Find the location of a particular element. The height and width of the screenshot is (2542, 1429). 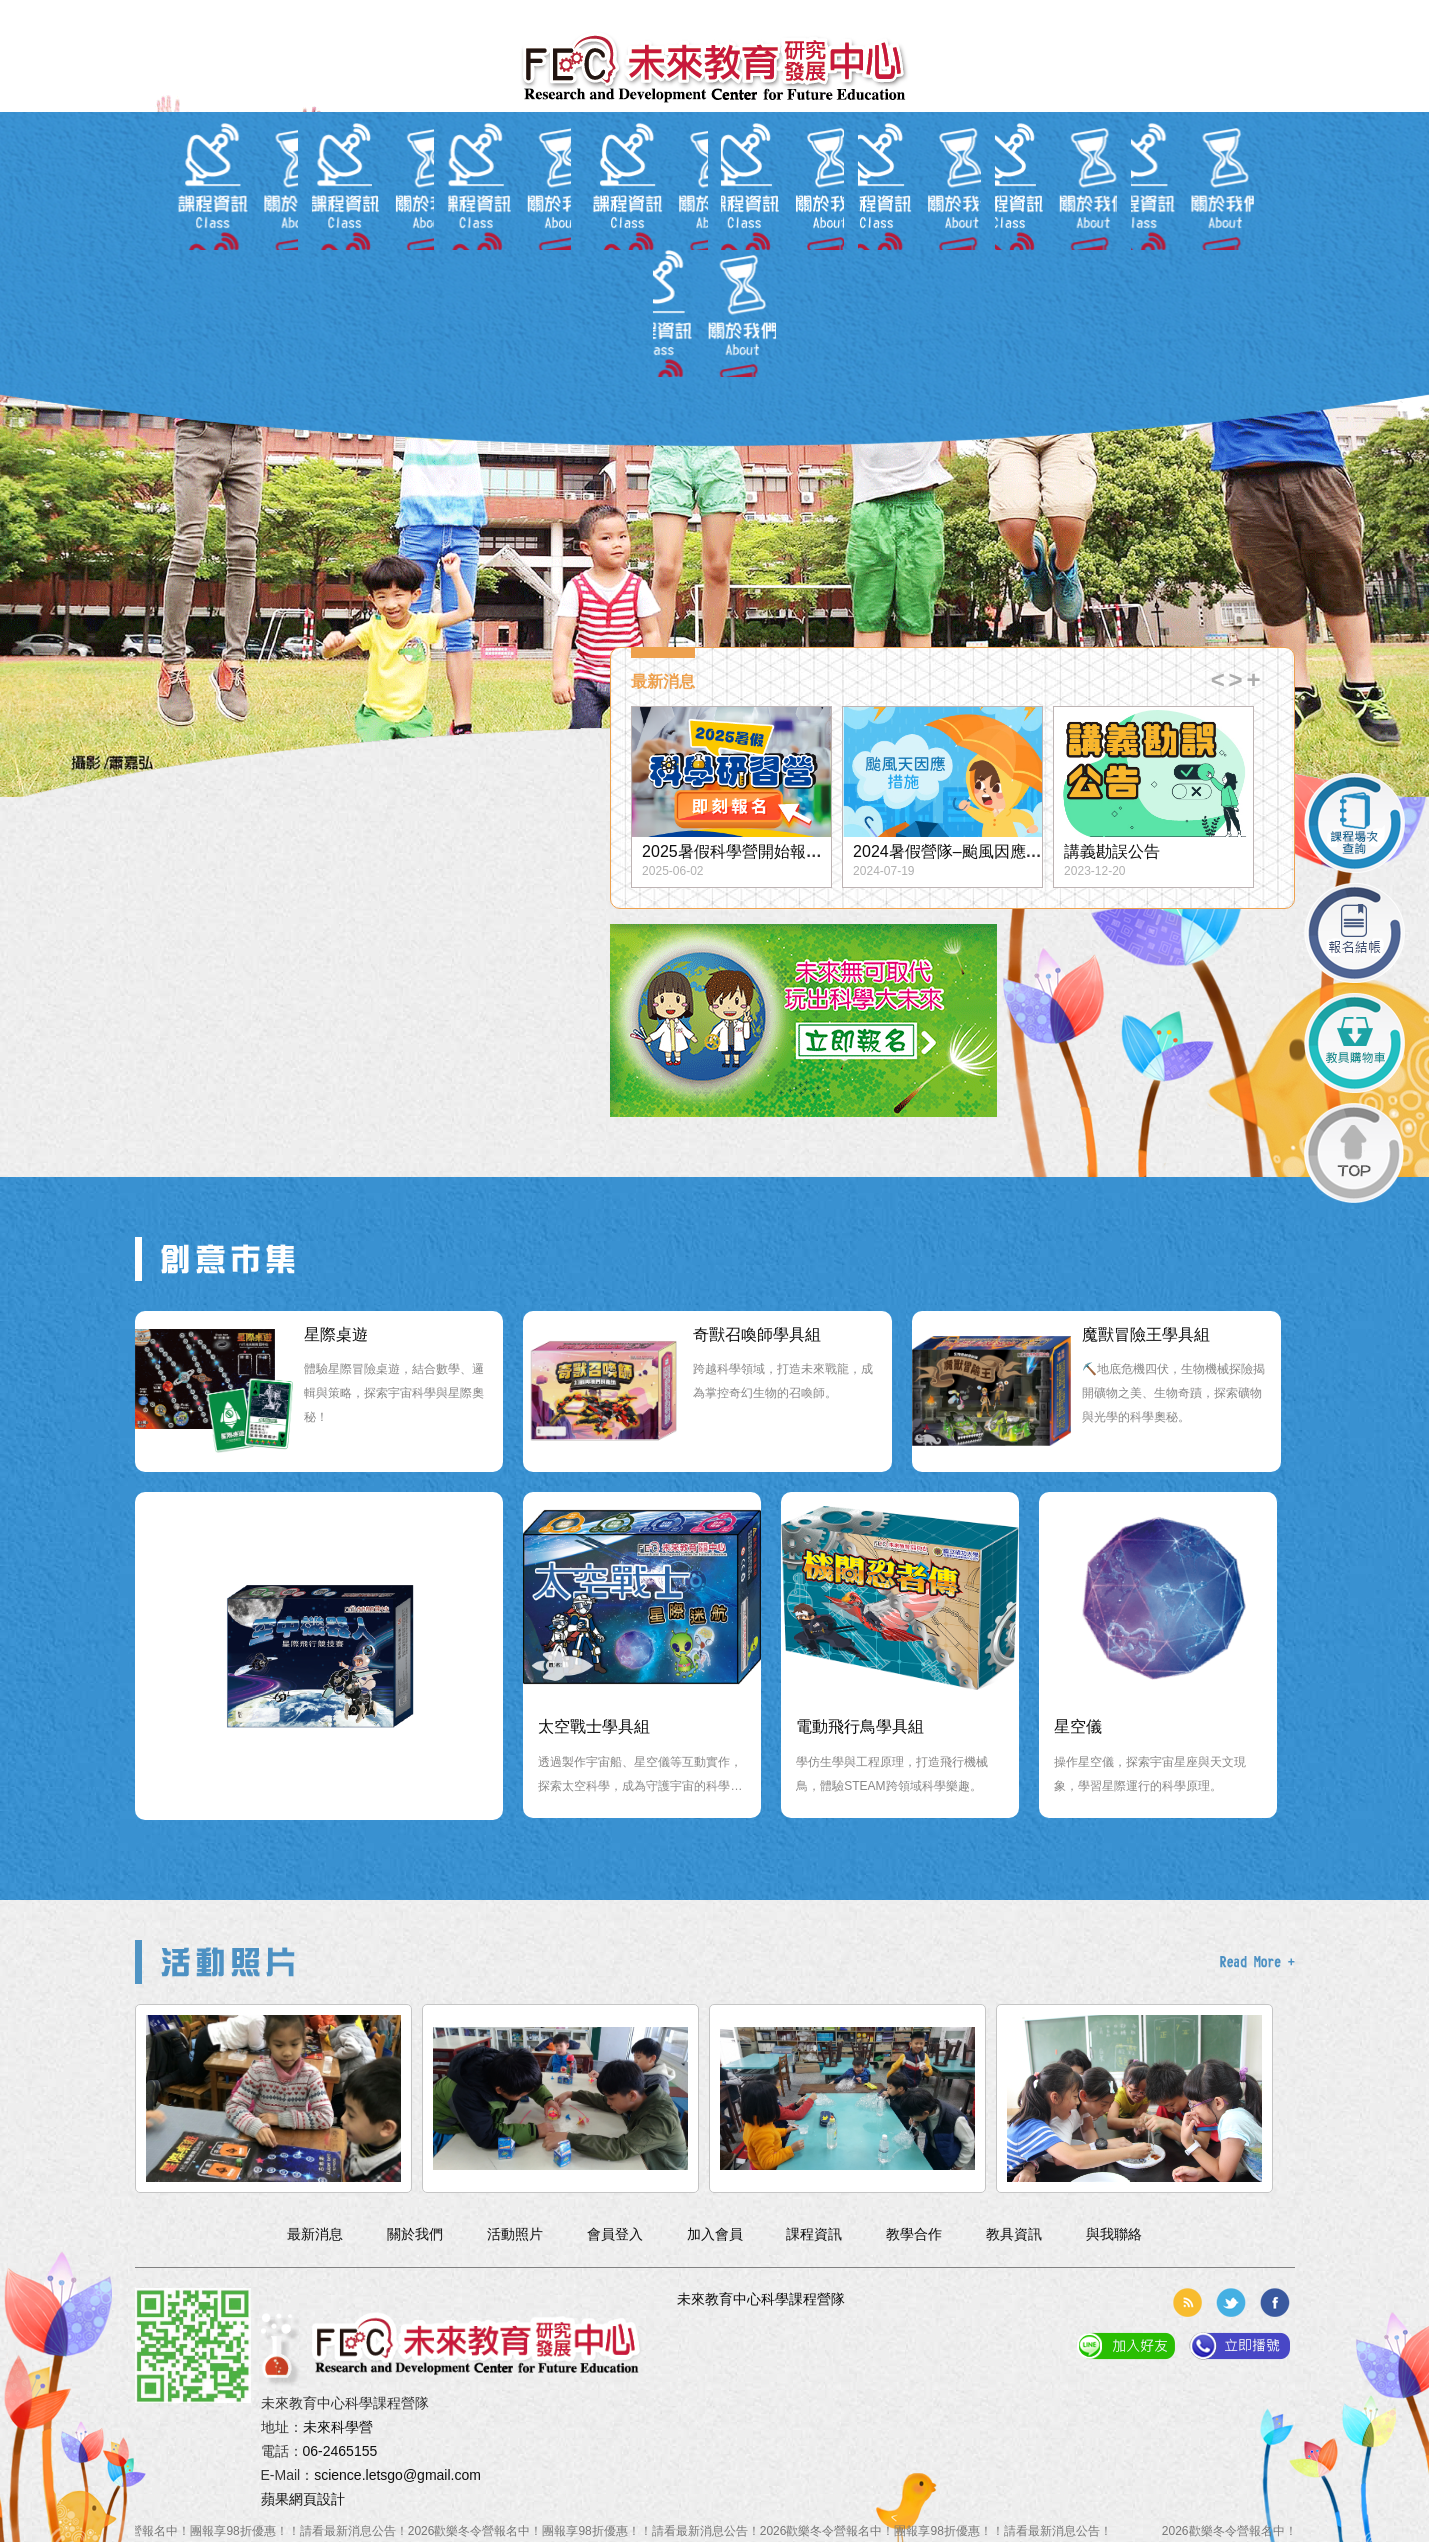

未來教育中心科學課程營隊 is located at coordinates (761, 2299).